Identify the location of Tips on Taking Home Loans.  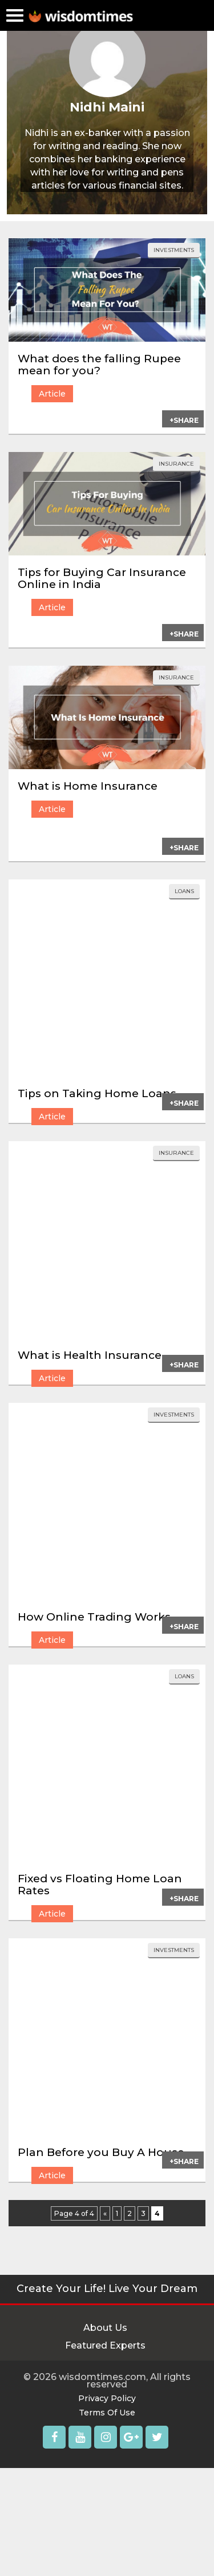
(97, 1093).